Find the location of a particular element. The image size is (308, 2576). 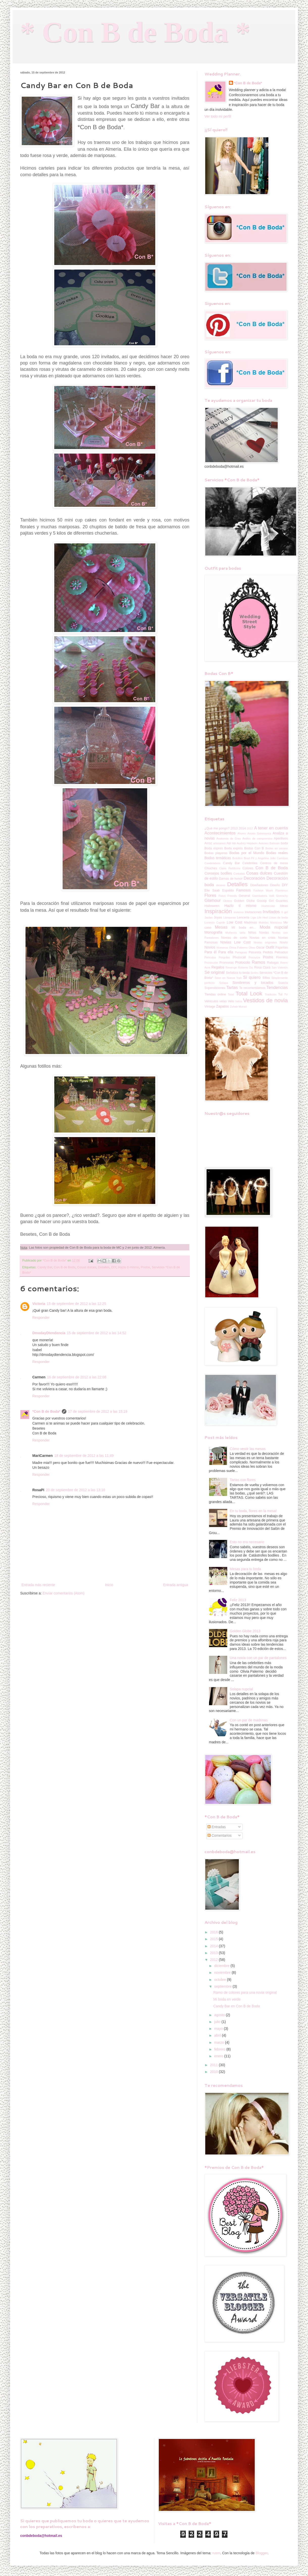

Balmain is located at coordinates (275, 843).